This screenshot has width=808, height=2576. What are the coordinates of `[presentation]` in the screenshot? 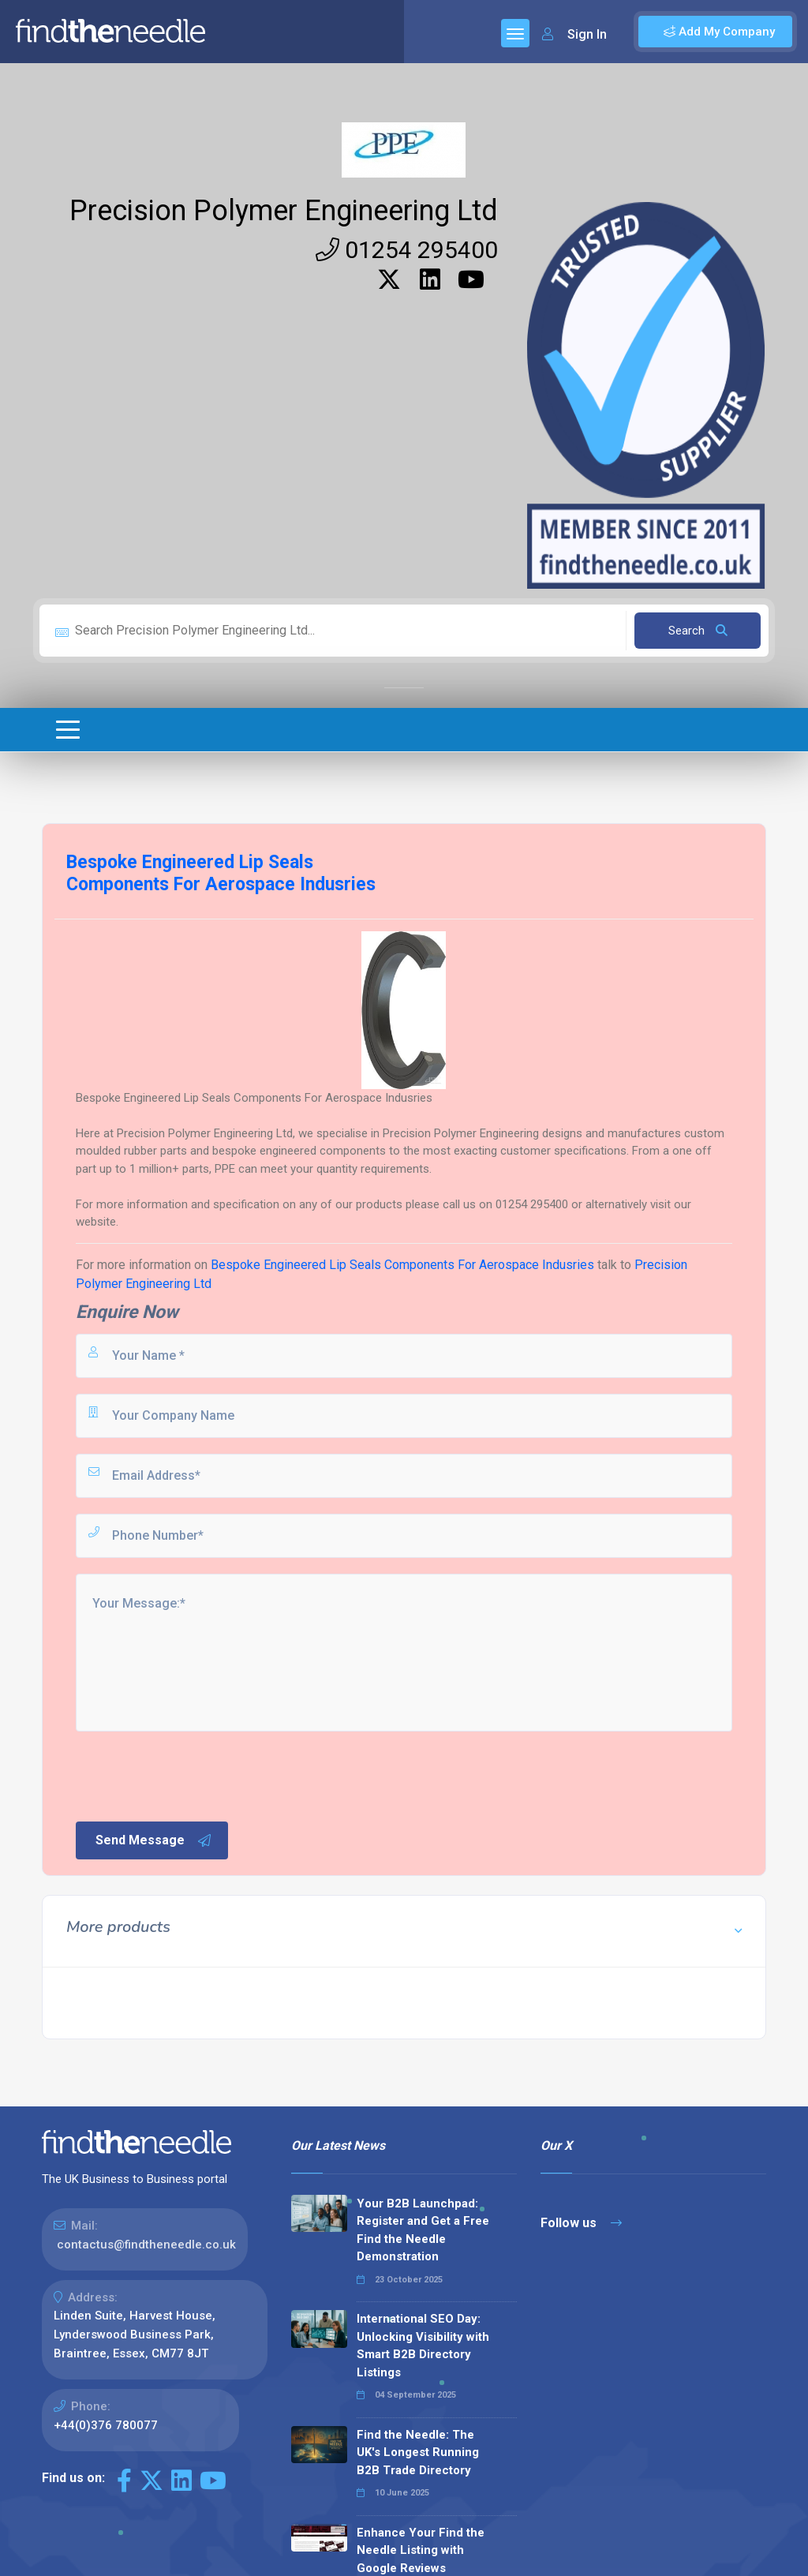 It's located at (193, 1775).